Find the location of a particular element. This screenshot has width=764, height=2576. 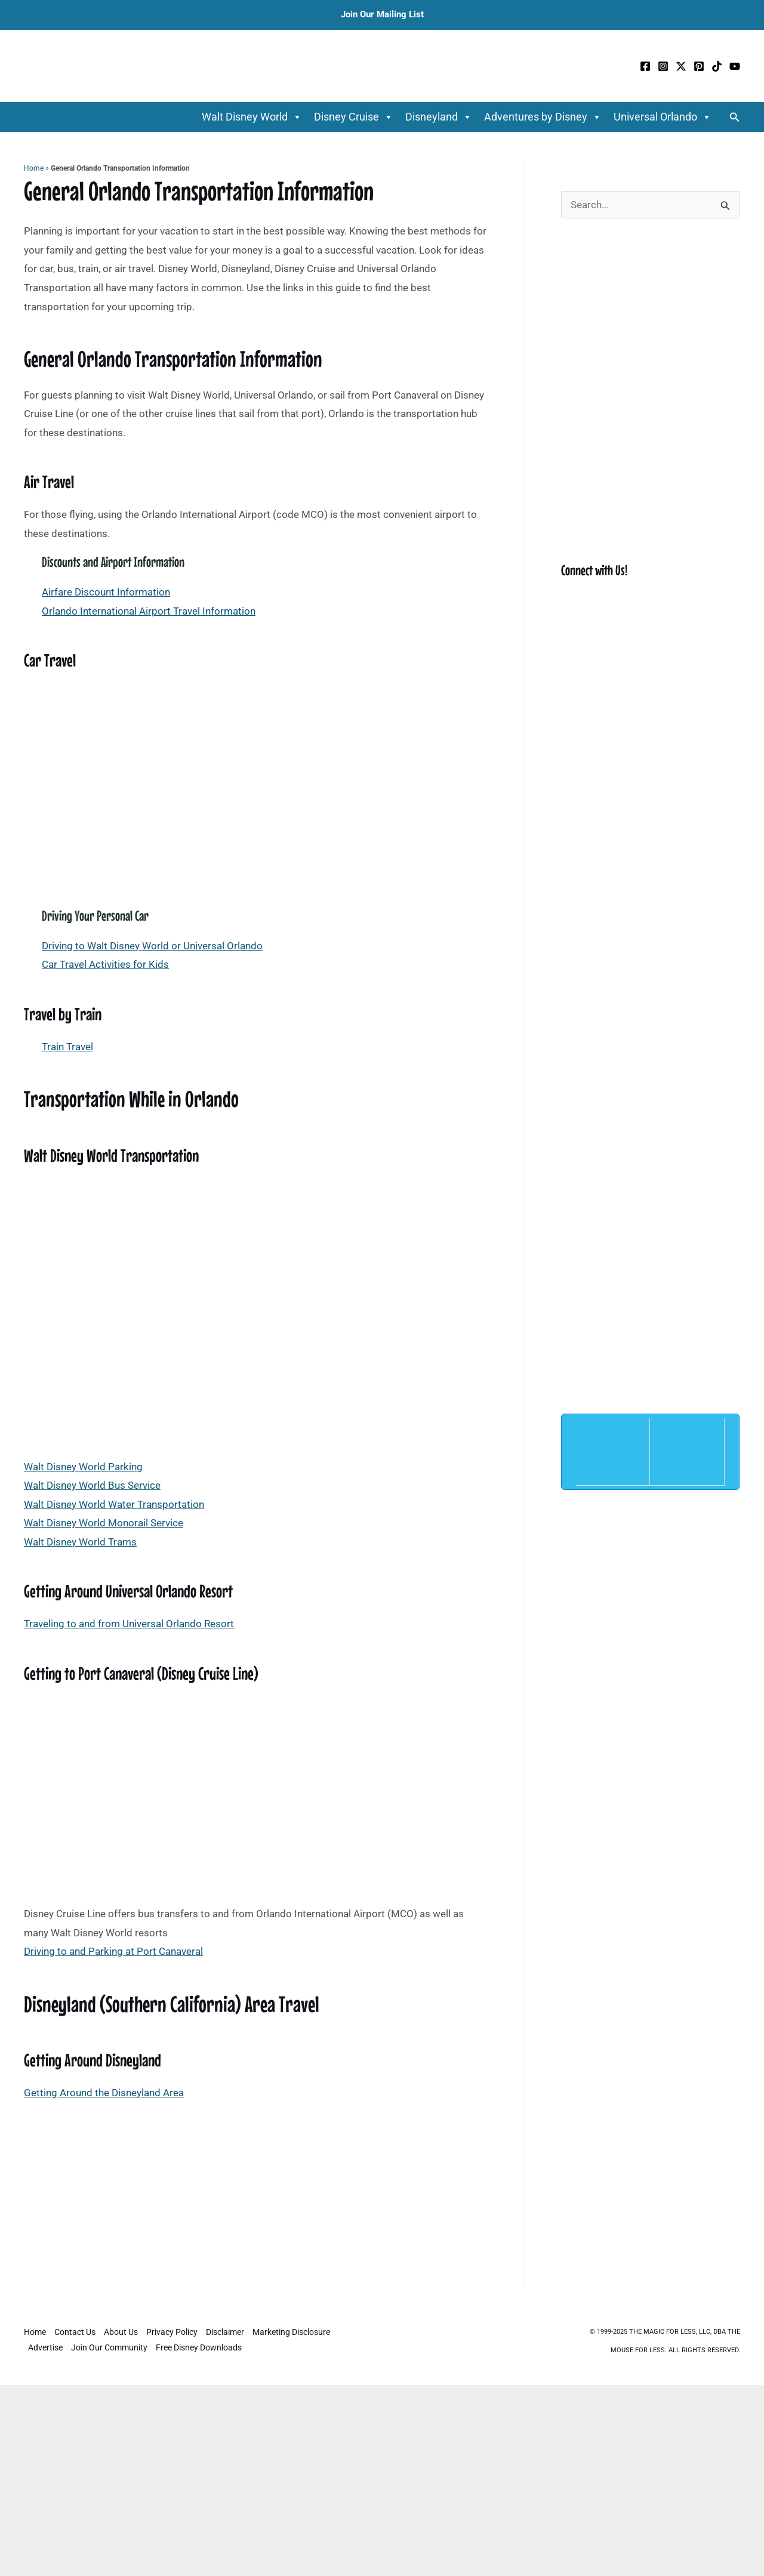

[Pinterest] is located at coordinates (699, 66).